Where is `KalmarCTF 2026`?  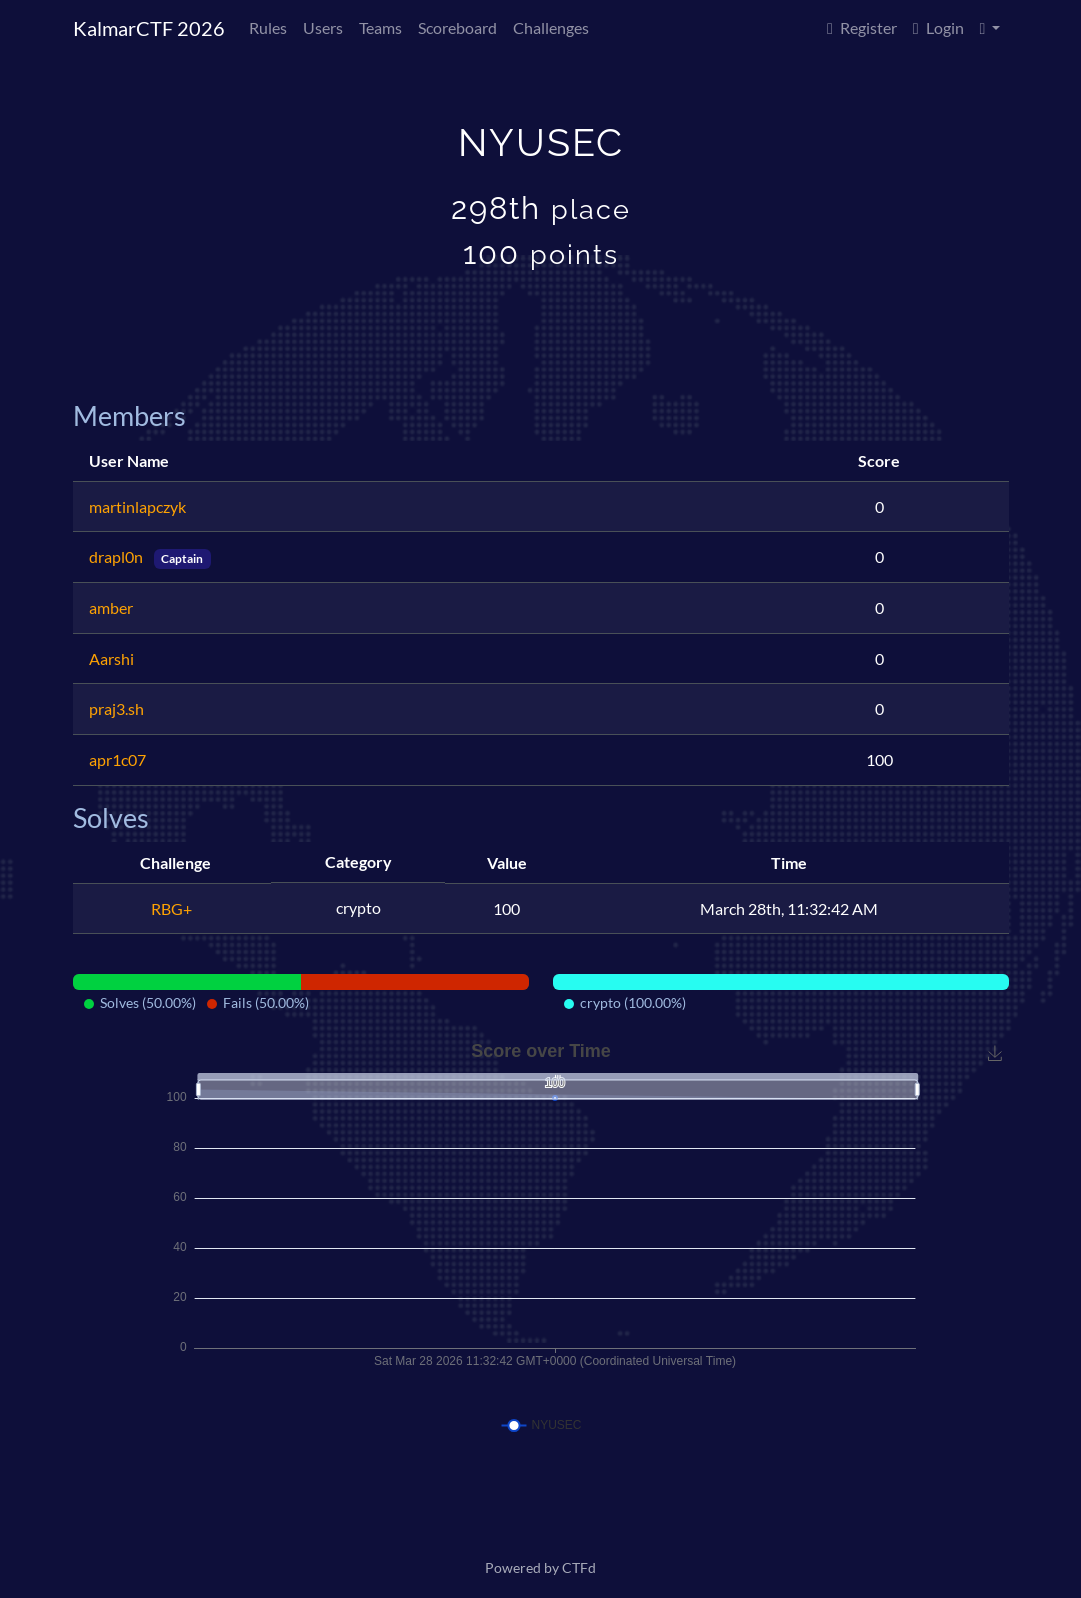
KalmarCTF 2026 is located at coordinates (149, 28).